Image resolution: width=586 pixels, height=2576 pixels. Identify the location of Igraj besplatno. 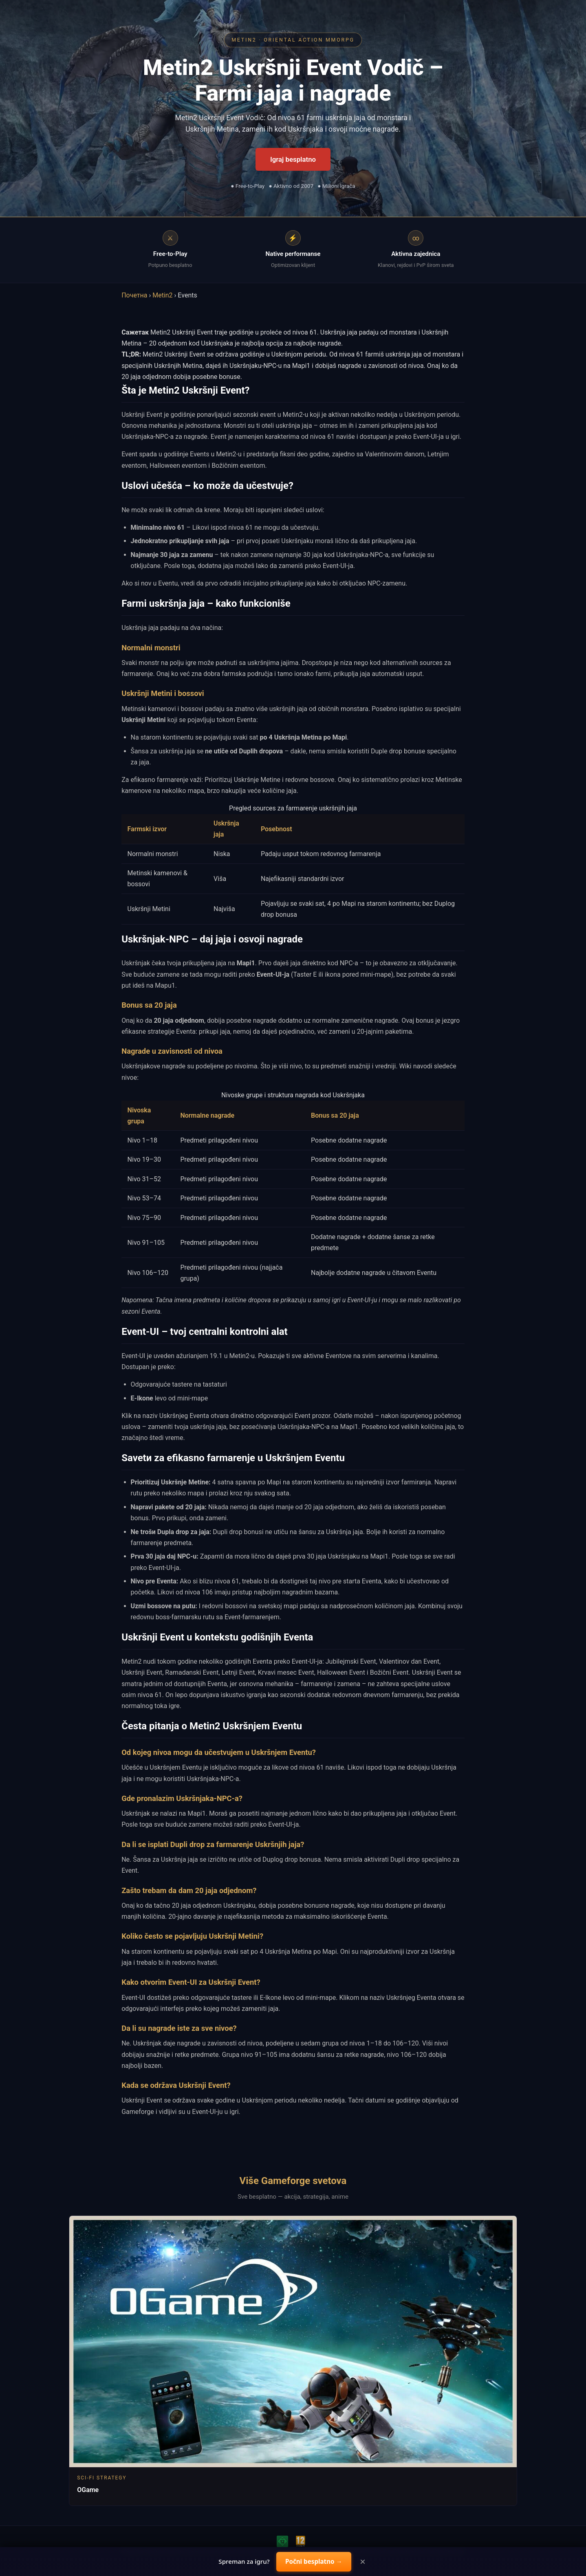
(293, 159).